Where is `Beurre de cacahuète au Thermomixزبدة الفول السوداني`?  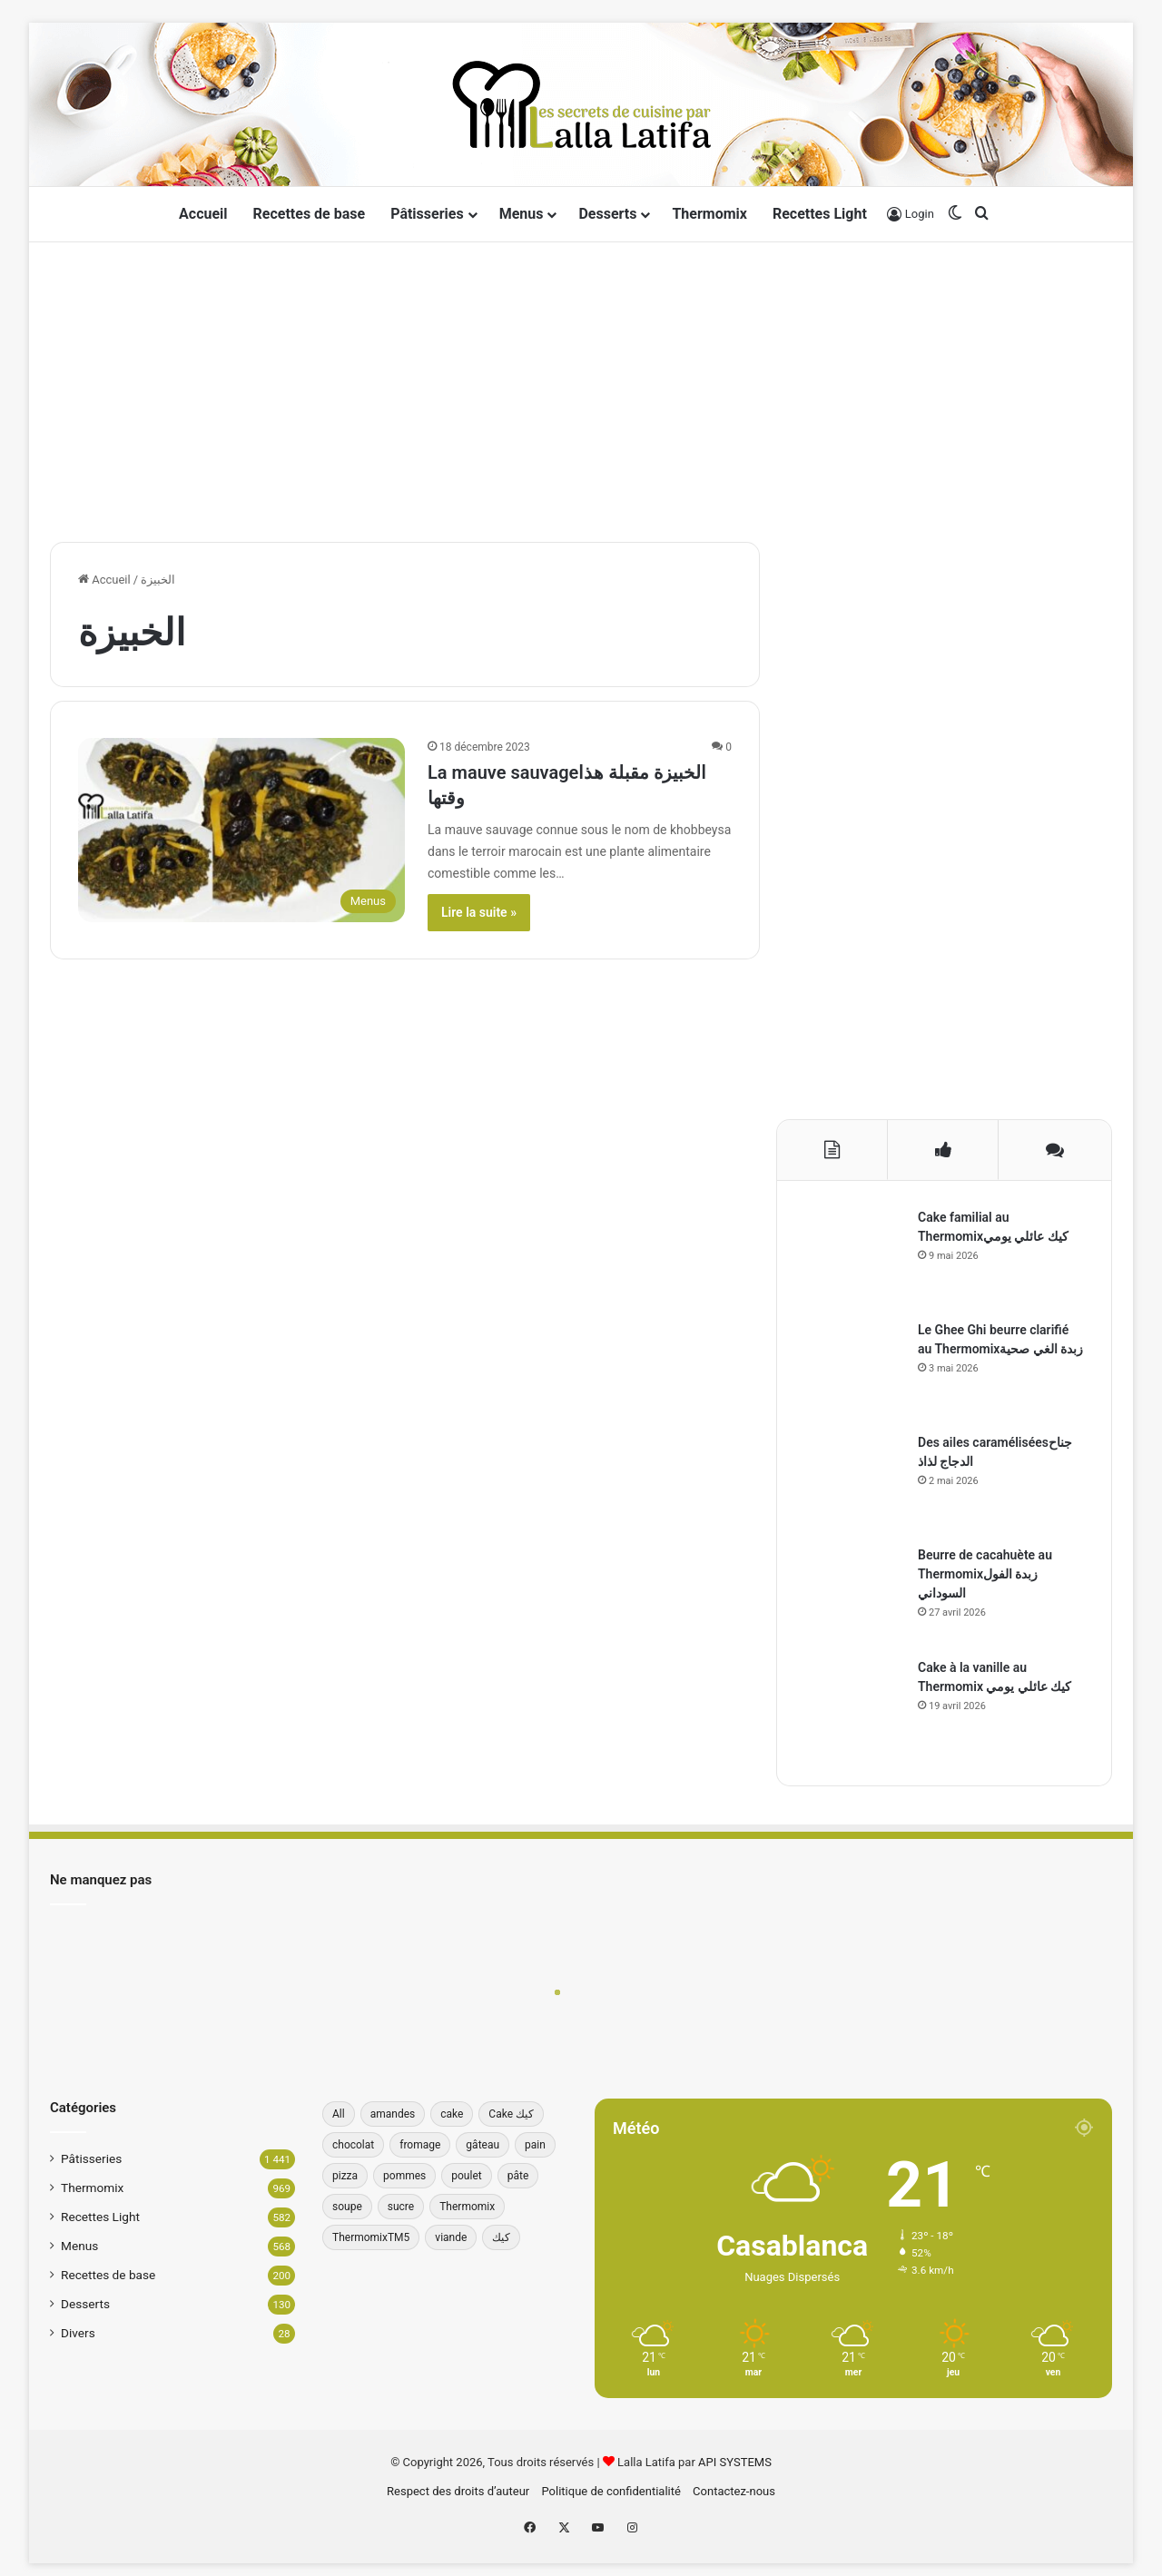 Beurre de cacahuète au Thermomixزبدة الفول السوداني is located at coordinates (985, 1574).